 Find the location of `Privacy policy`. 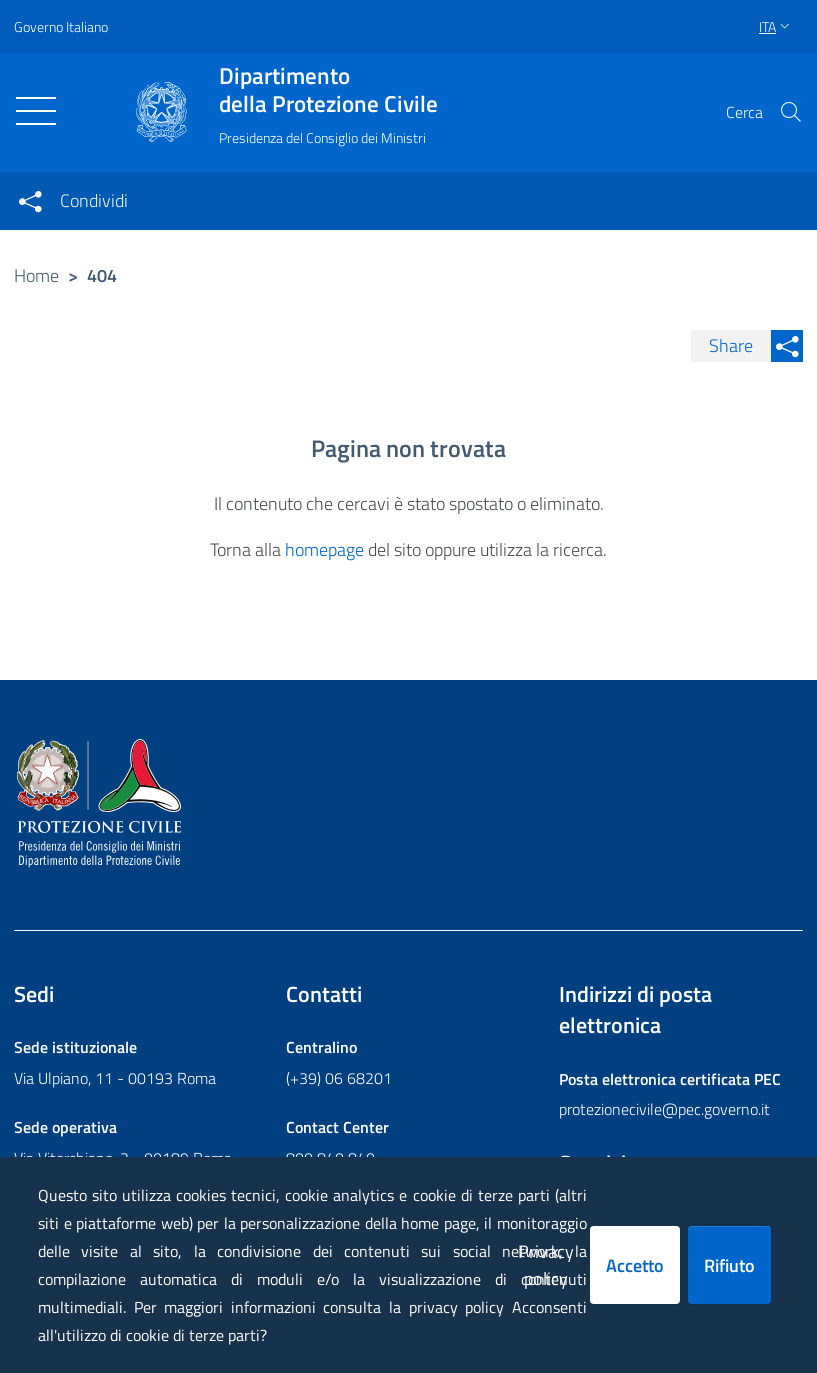

Privacy policy is located at coordinates (546, 1265).